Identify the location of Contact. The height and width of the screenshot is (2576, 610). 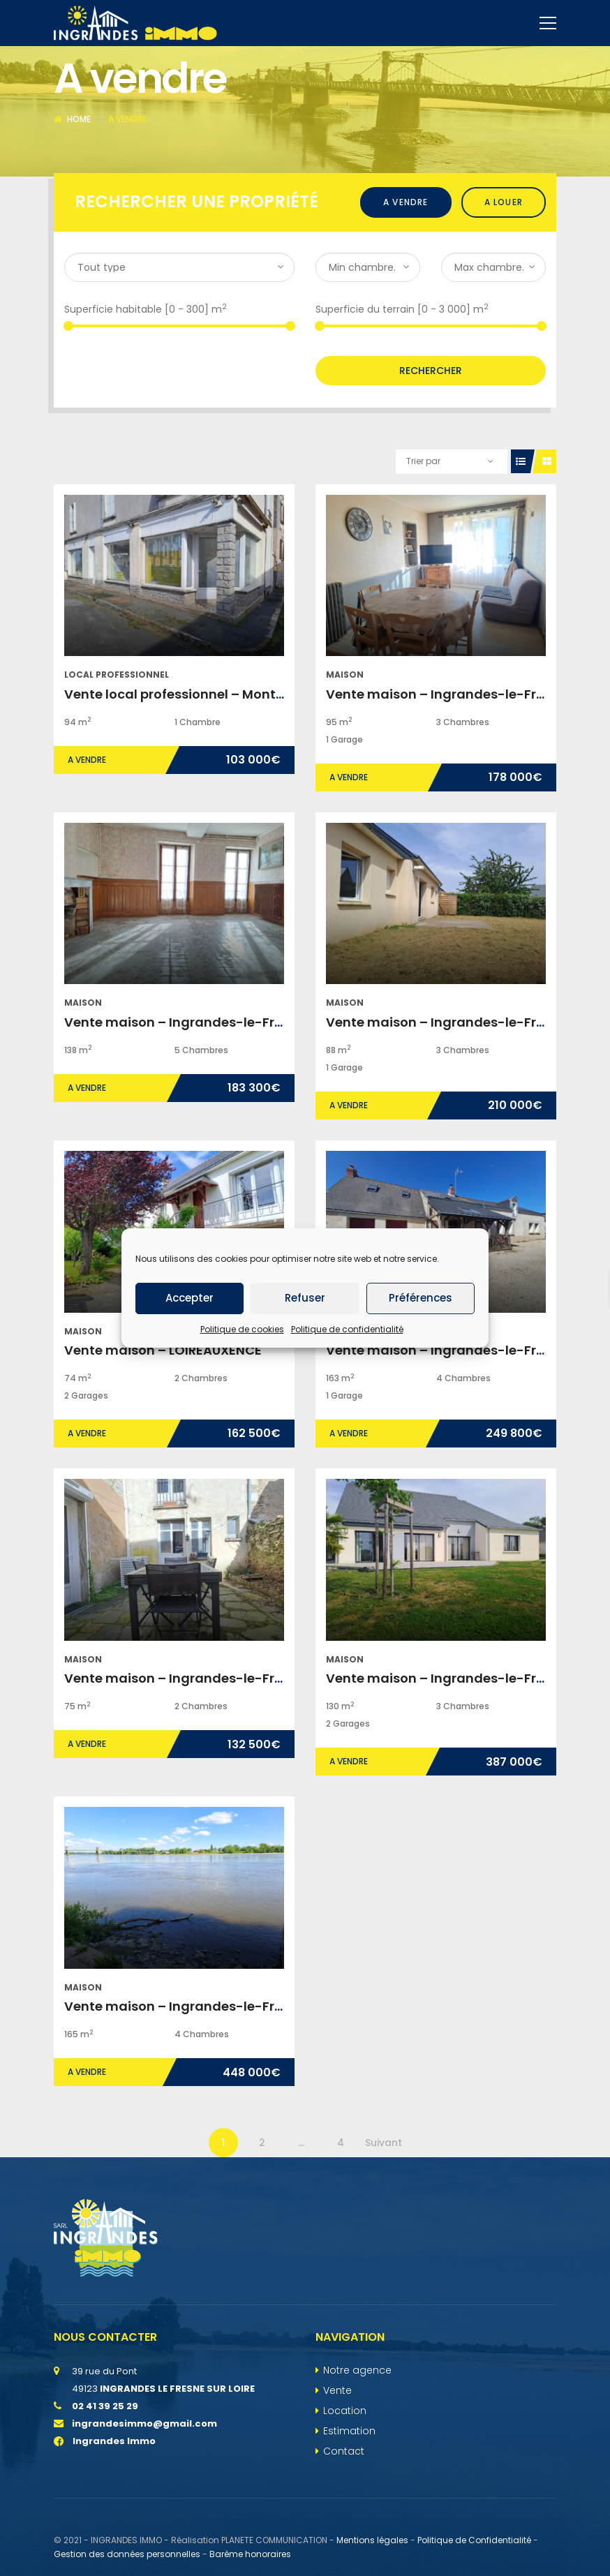
(343, 2514).